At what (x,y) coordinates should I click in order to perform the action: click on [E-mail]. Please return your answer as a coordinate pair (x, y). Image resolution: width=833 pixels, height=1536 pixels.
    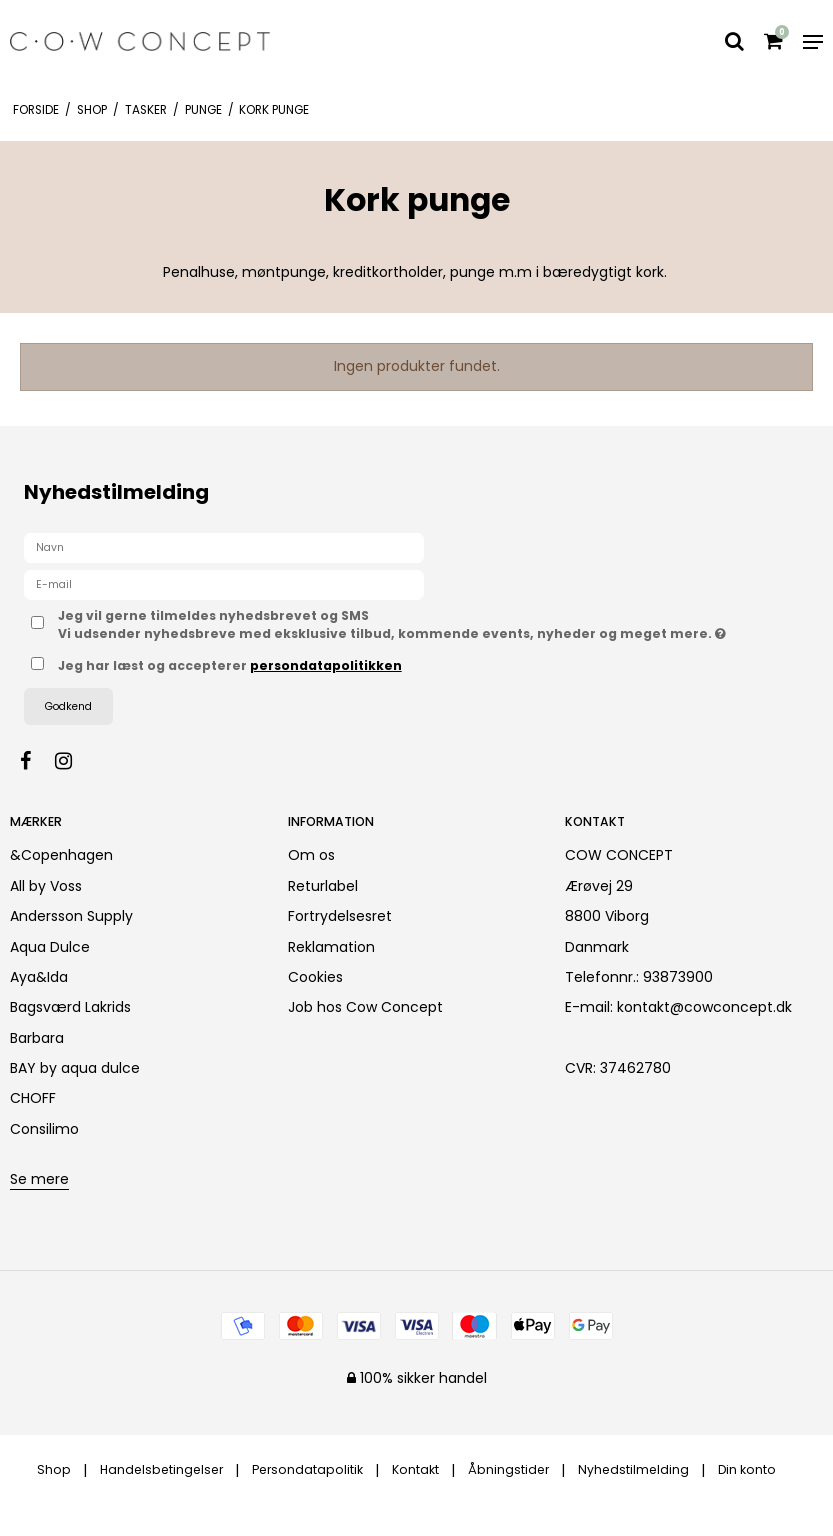
    Looking at the image, I should click on (224, 584).